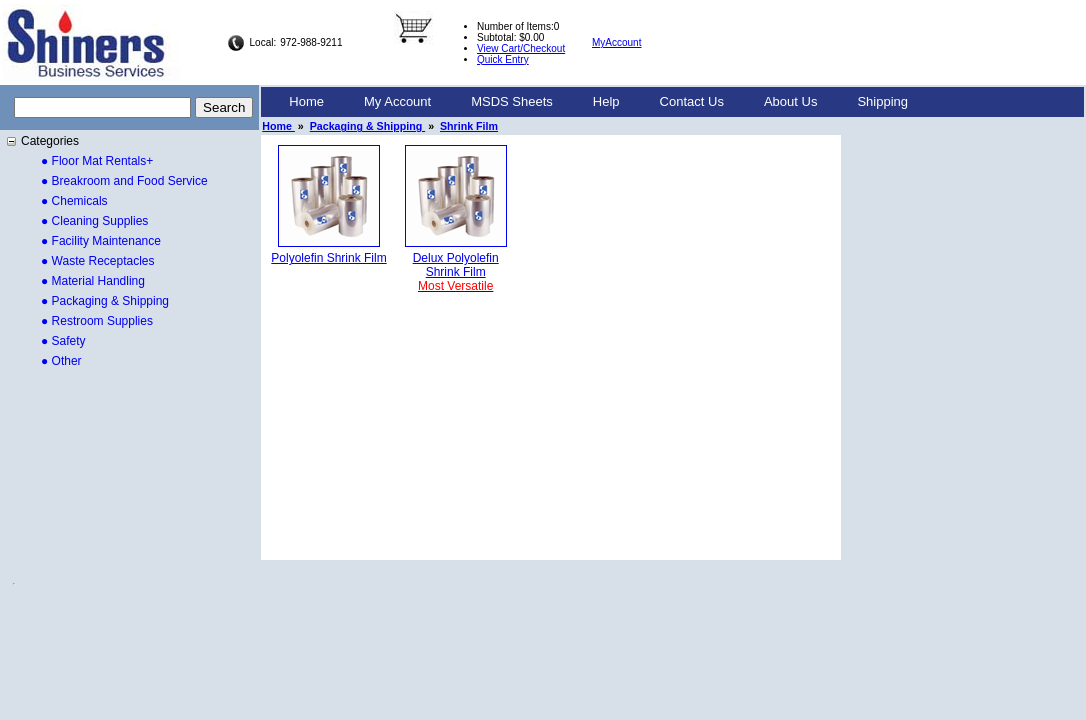 Image resolution: width=1086 pixels, height=720 pixels. I want to click on Shrink Film, so click(469, 126).